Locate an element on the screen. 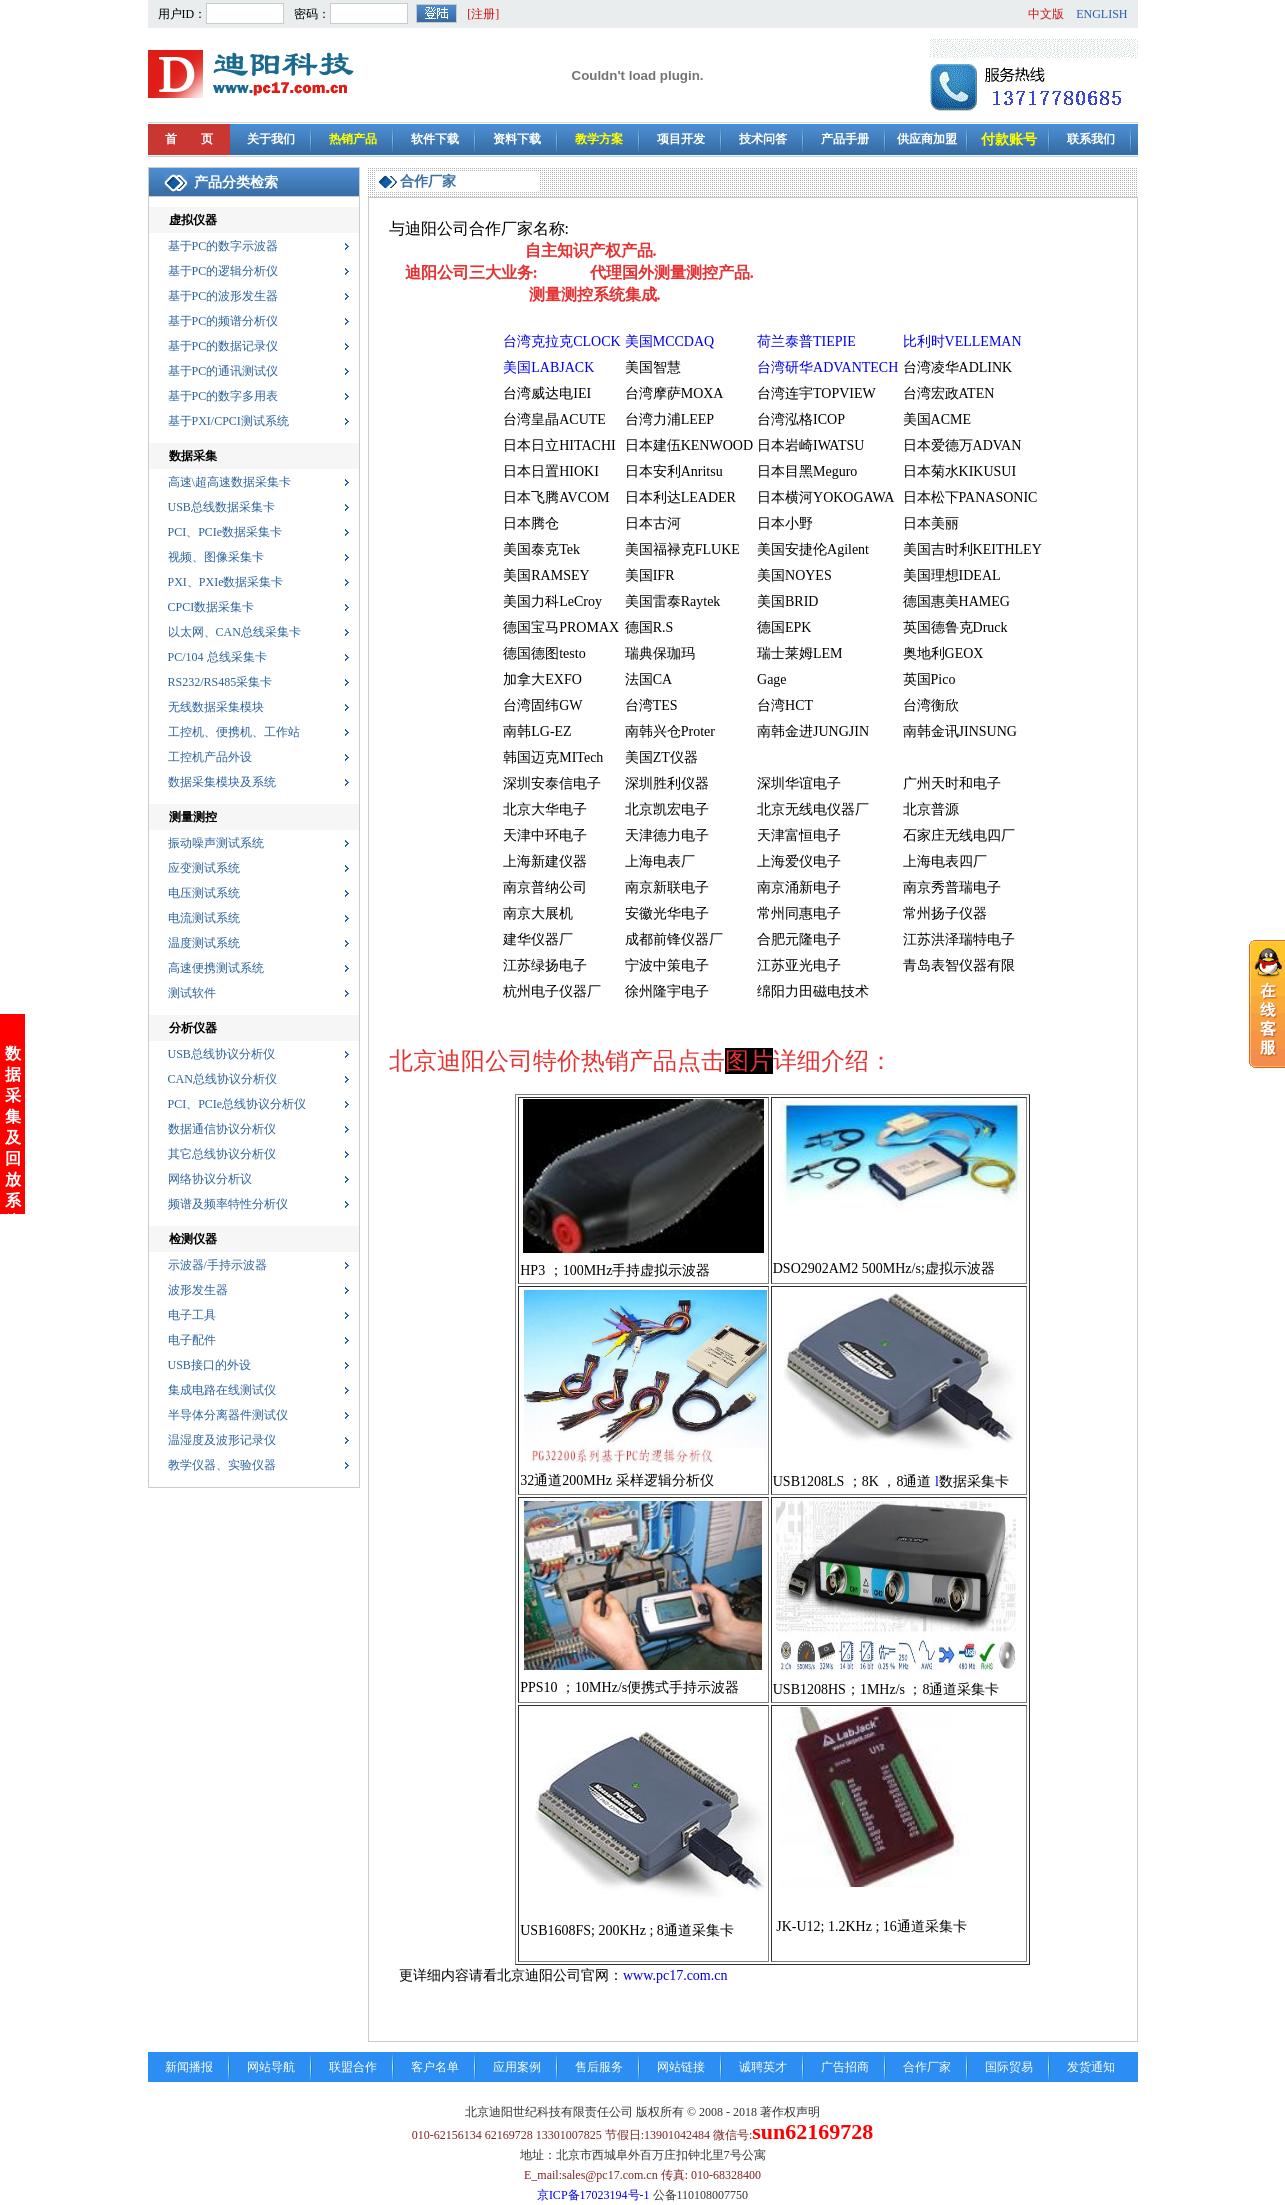 The height and width of the screenshot is (2205, 1285). 视频、图像采集卡 is located at coordinates (216, 557).